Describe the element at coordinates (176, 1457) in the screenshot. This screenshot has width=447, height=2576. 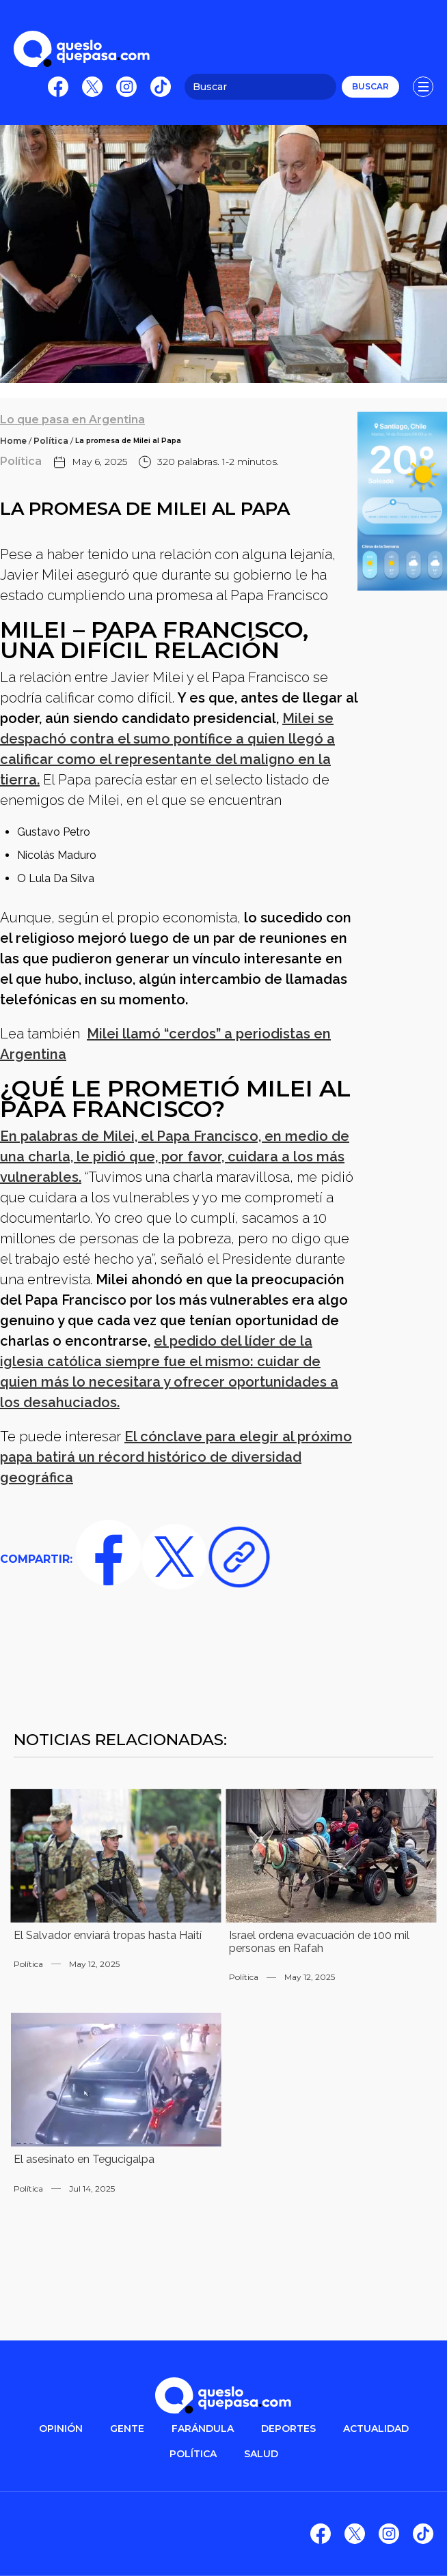
I see `El cónclave para elegir al próximo papa batirá un récord histórico de diversidad geográfica` at that location.